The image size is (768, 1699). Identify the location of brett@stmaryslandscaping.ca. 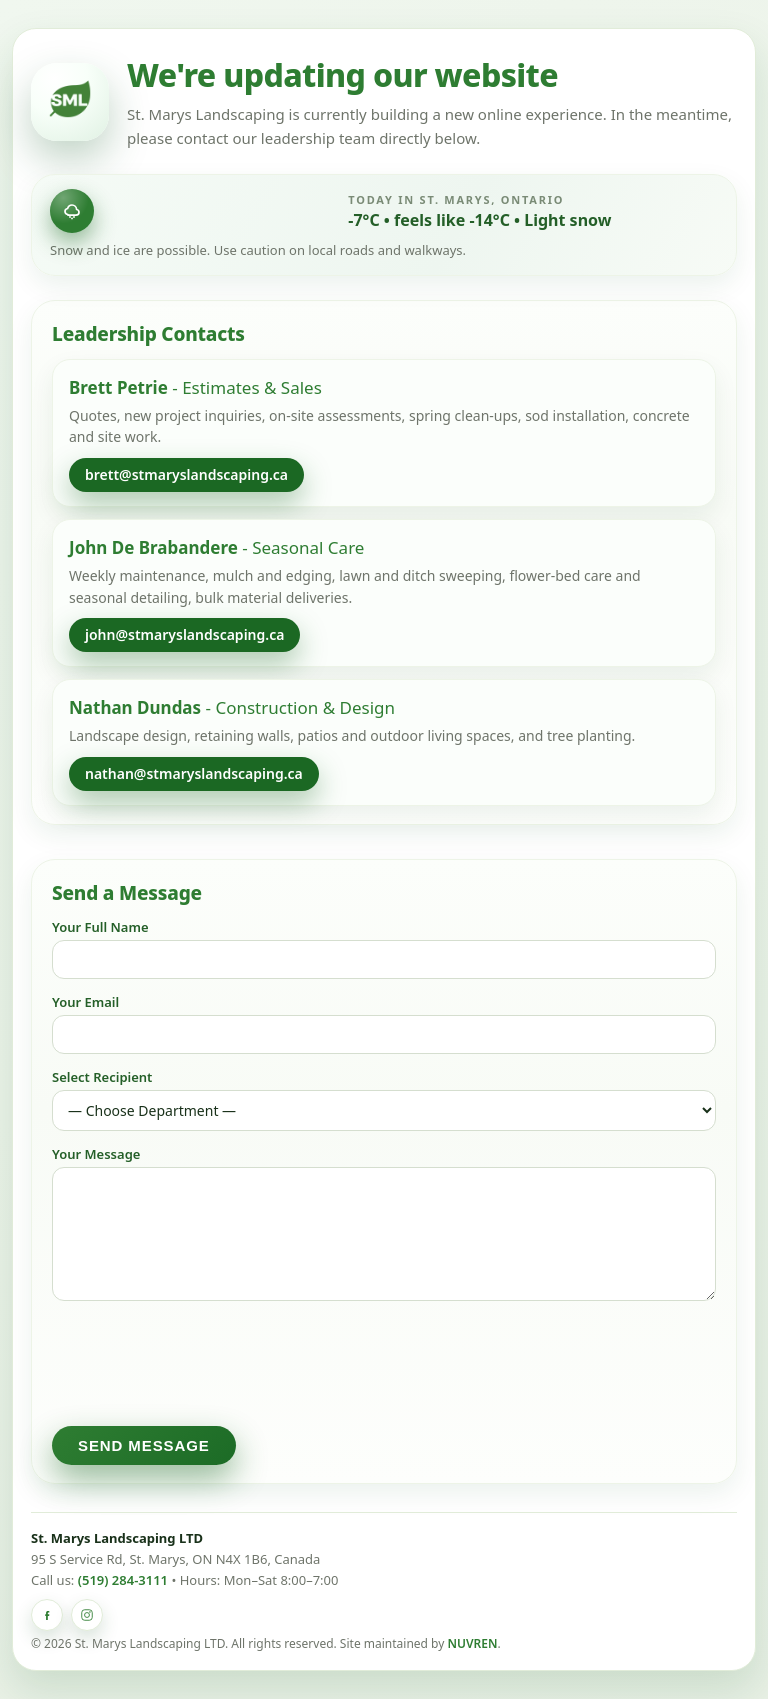
(186, 474).